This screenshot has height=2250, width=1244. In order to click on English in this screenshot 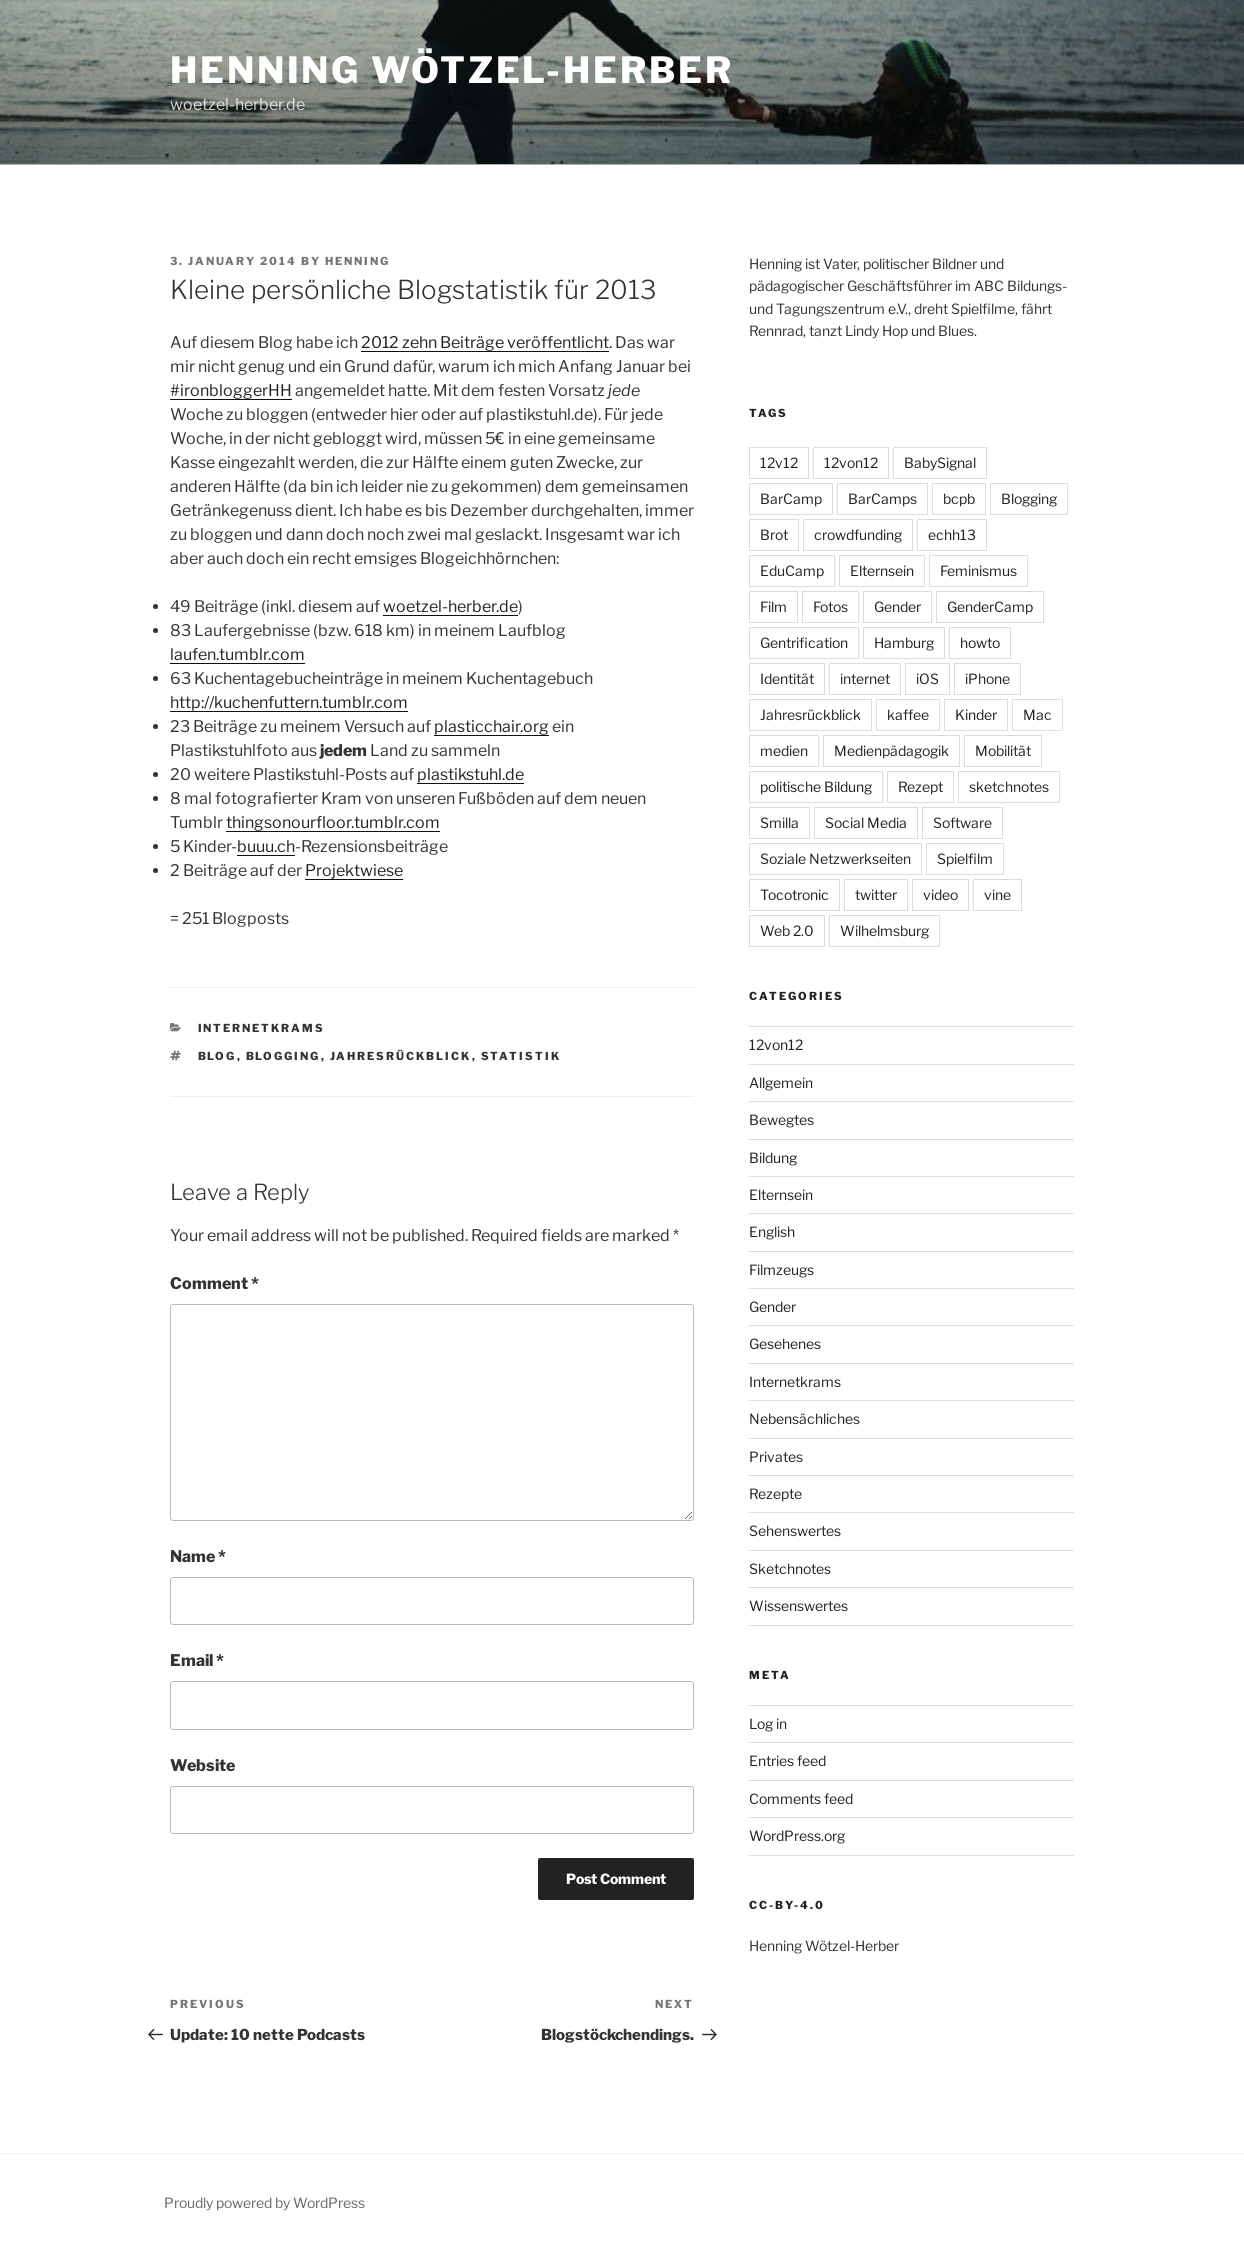, I will do `click(772, 1231)`.